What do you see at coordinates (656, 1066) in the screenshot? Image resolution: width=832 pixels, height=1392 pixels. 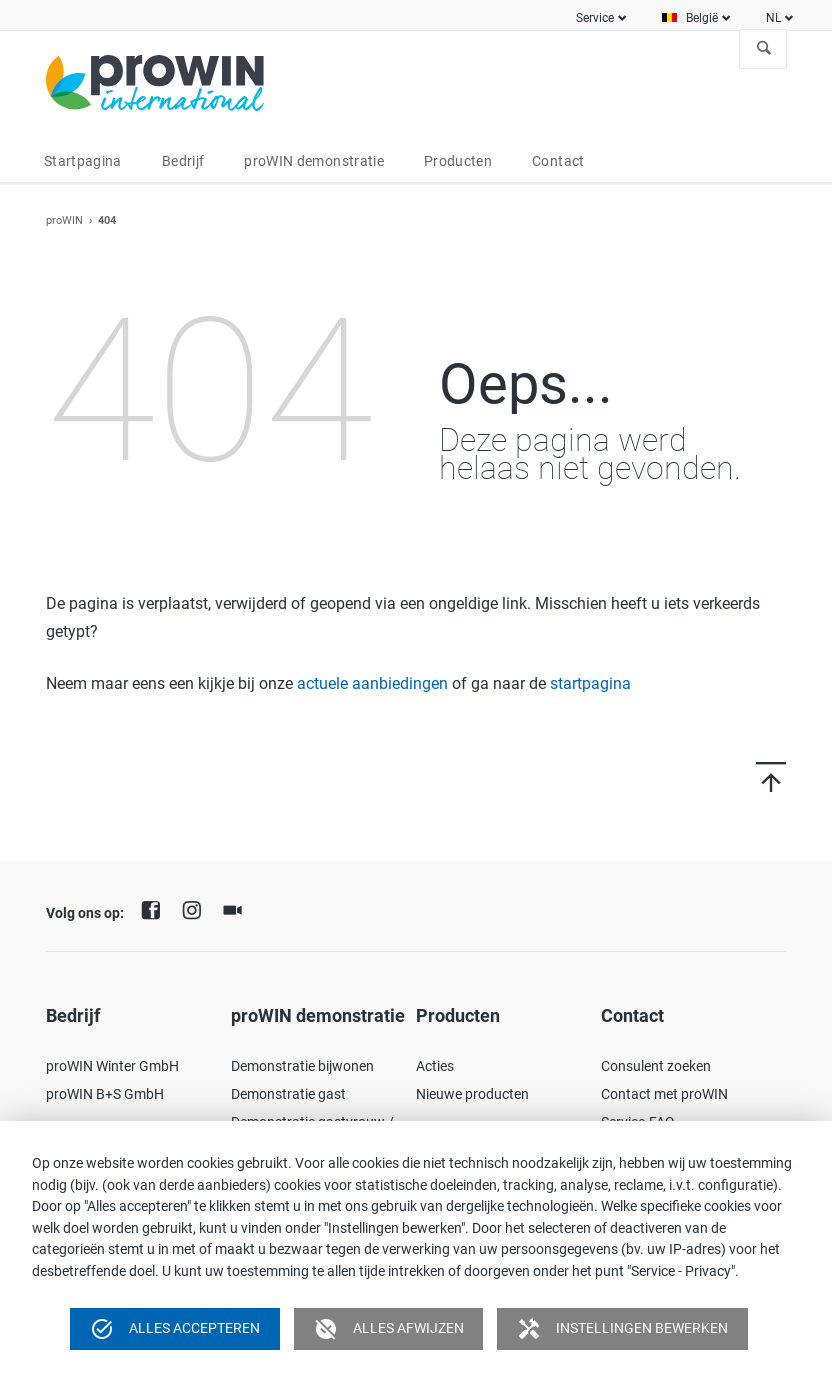 I see `Consulent zoeken` at bounding box center [656, 1066].